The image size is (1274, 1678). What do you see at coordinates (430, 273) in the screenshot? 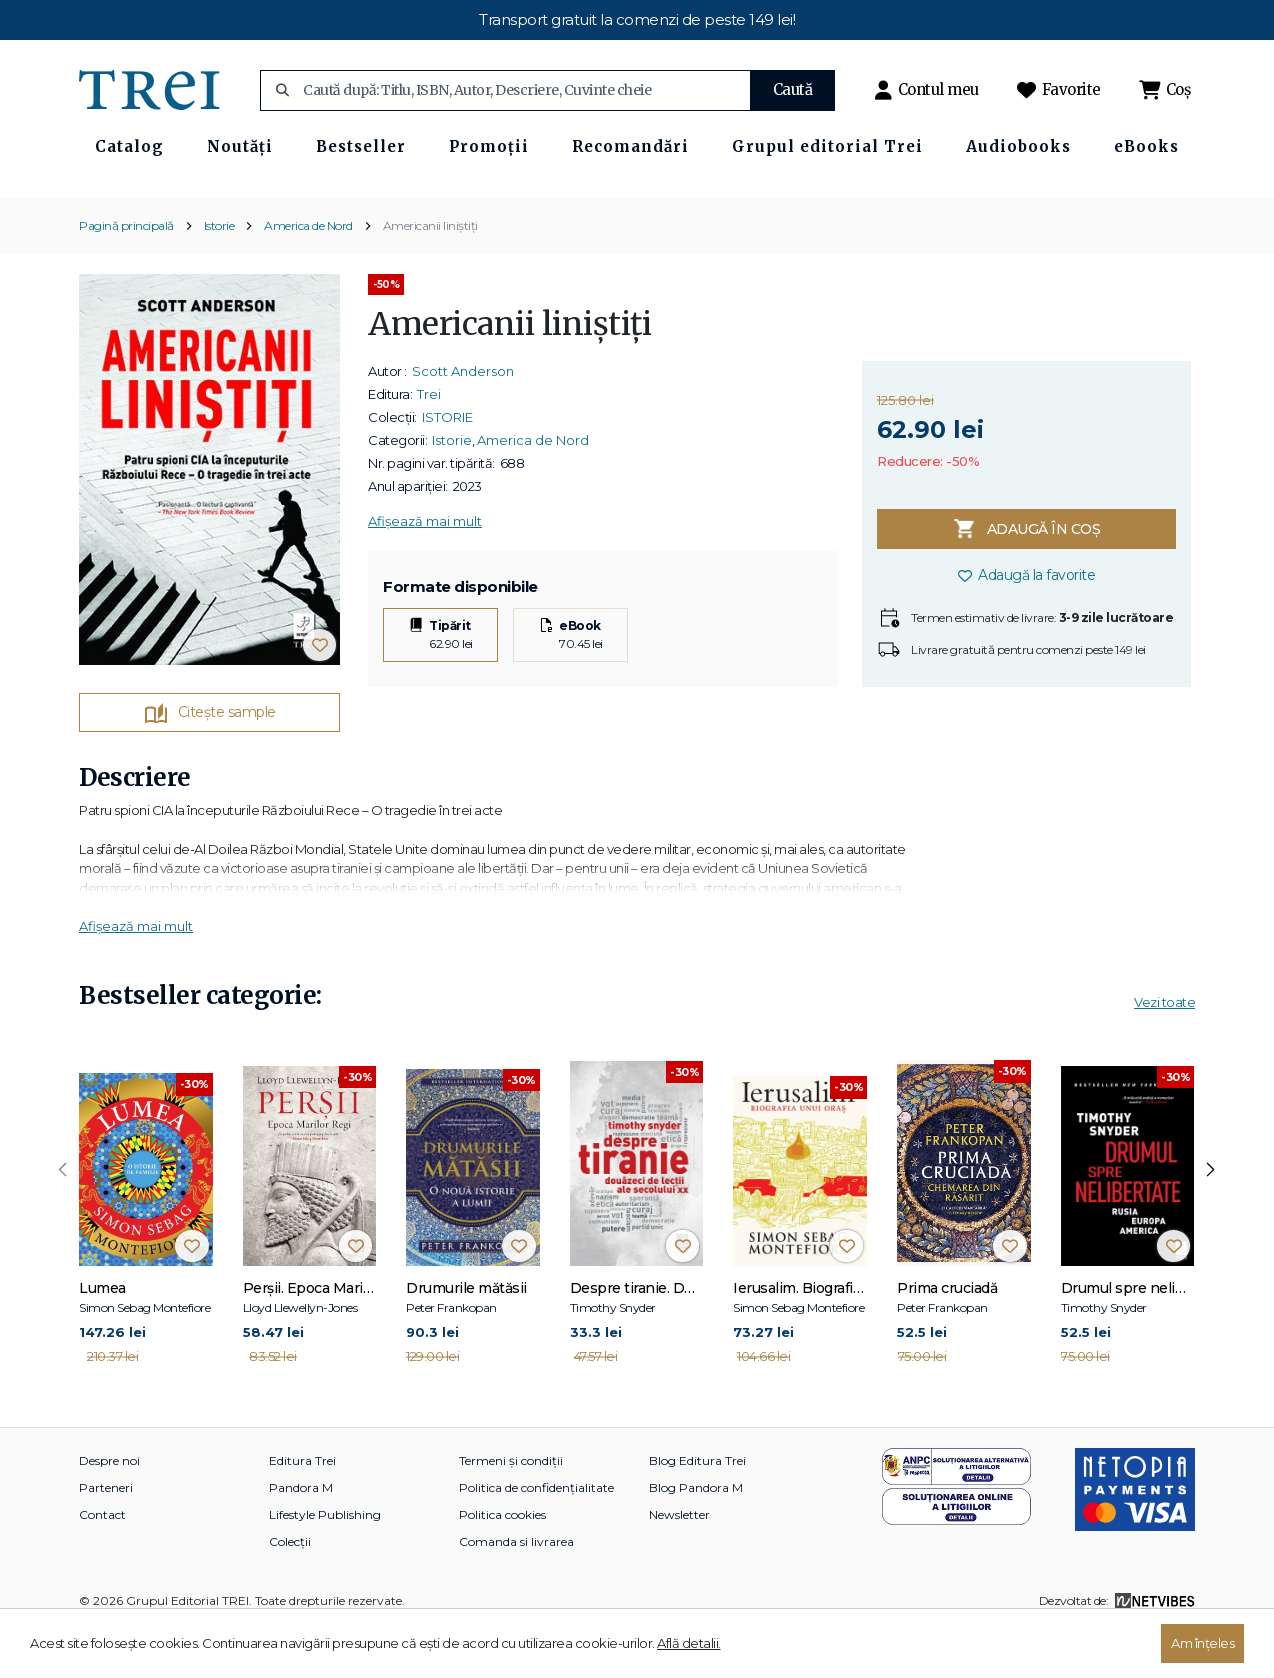
I see `Americanii liniștiți` at bounding box center [430, 273].